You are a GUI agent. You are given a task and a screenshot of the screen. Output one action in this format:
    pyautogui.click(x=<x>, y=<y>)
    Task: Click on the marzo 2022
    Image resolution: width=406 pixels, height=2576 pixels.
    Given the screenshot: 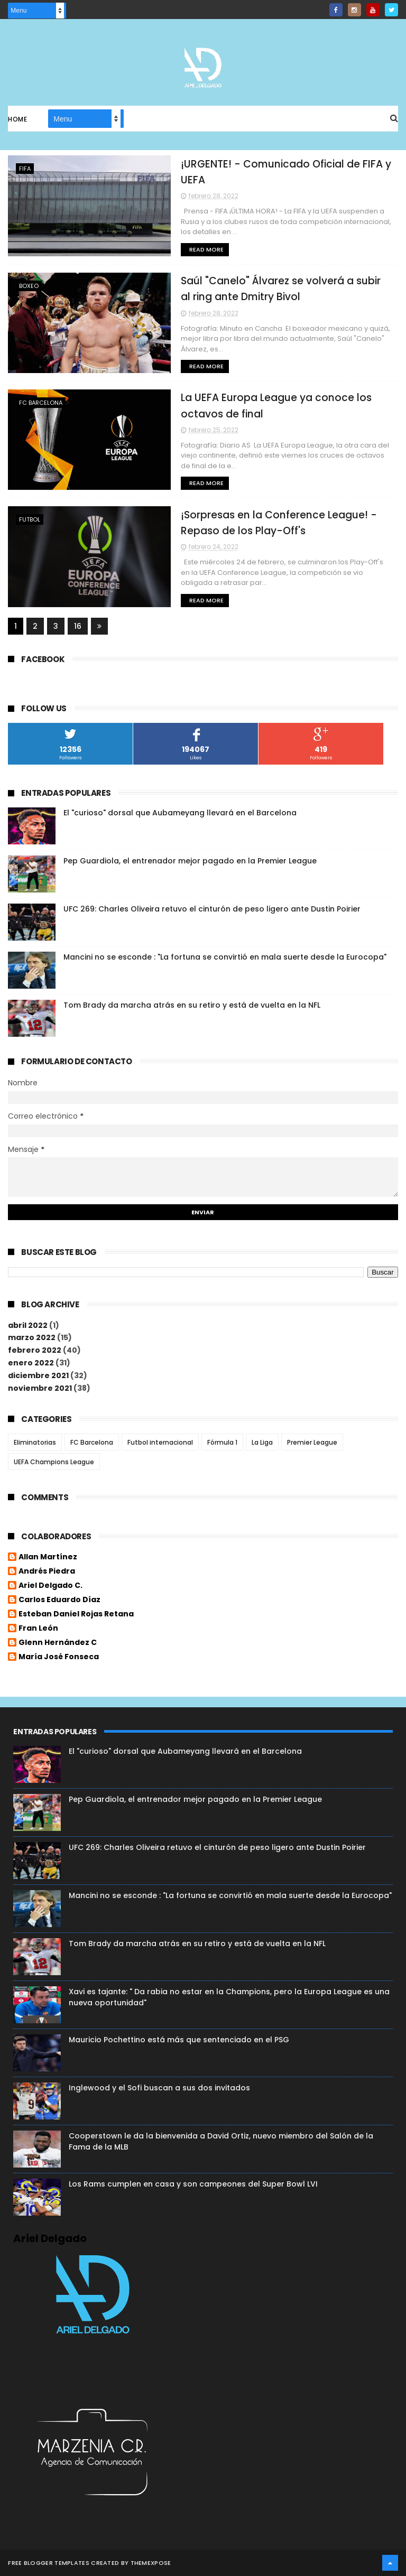 What is the action you would take?
    pyautogui.click(x=32, y=1338)
    